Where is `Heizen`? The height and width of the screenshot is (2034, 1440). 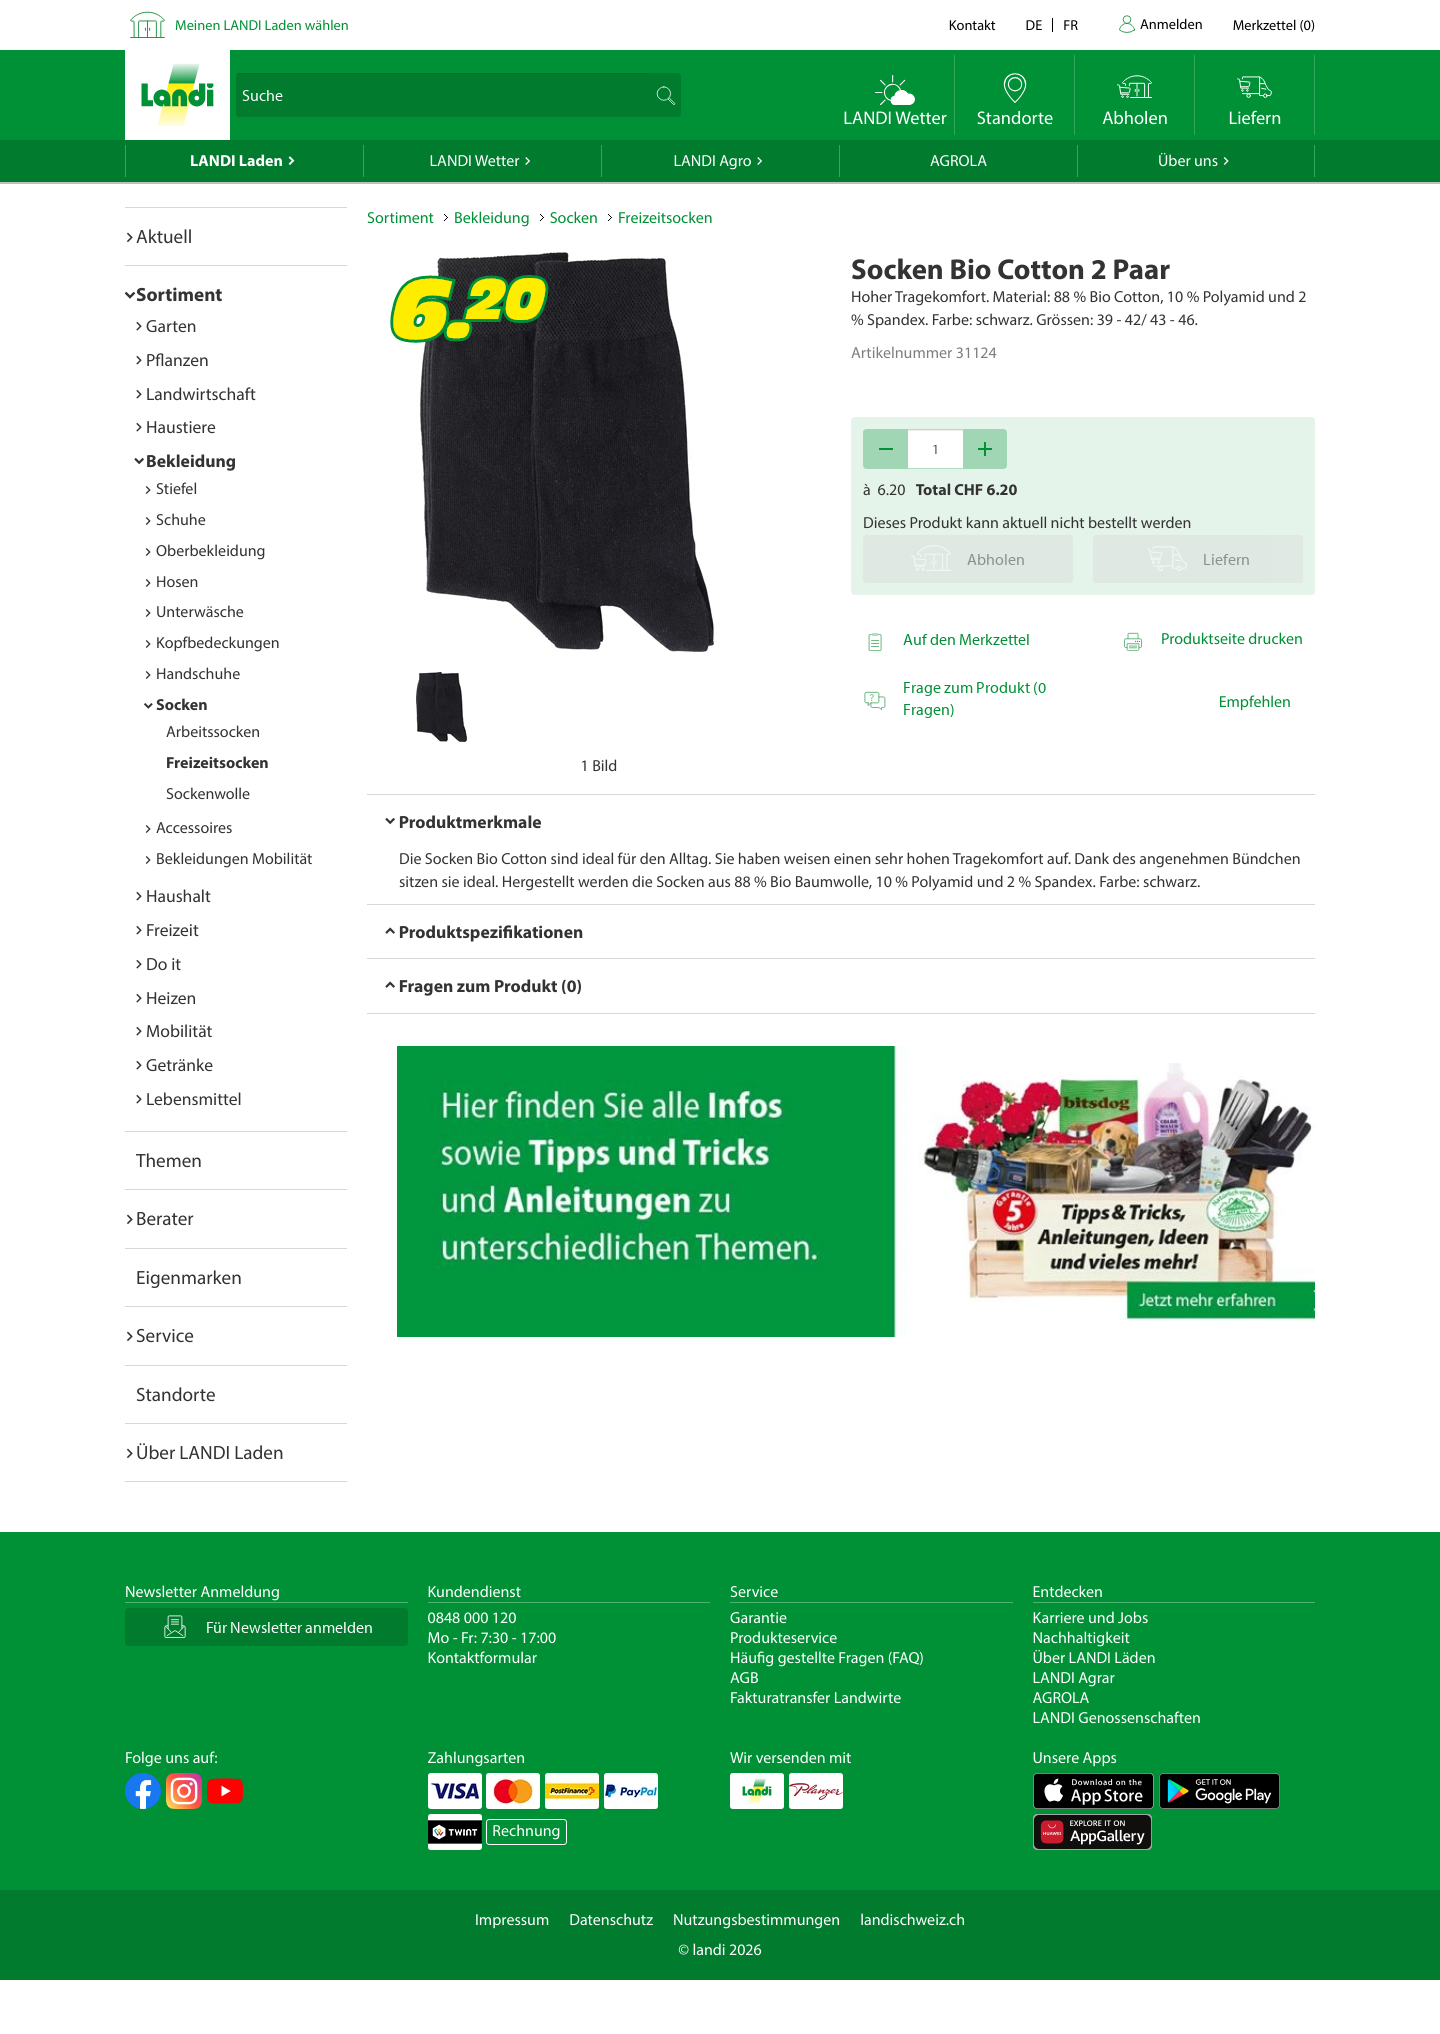
Heizen is located at coordinates (171, 997).